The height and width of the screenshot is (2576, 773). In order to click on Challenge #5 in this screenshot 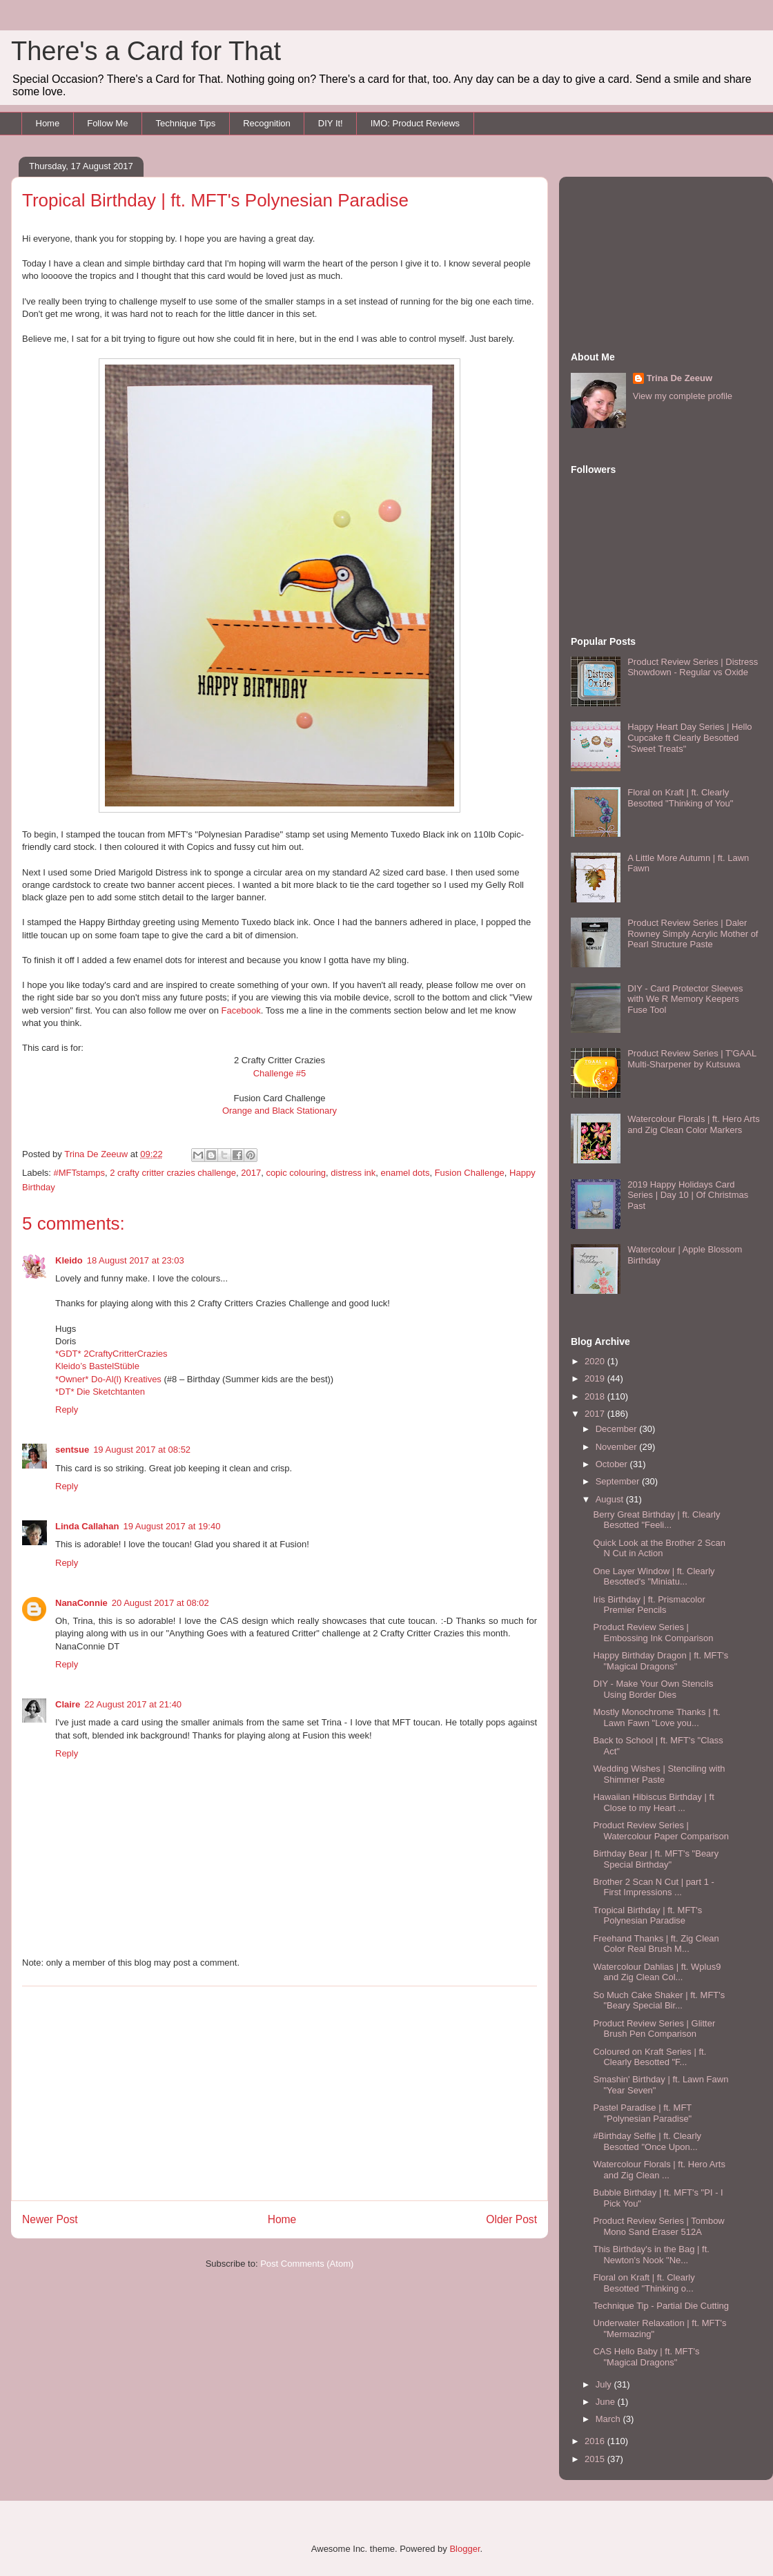, I will do `click(279, 1073)`.